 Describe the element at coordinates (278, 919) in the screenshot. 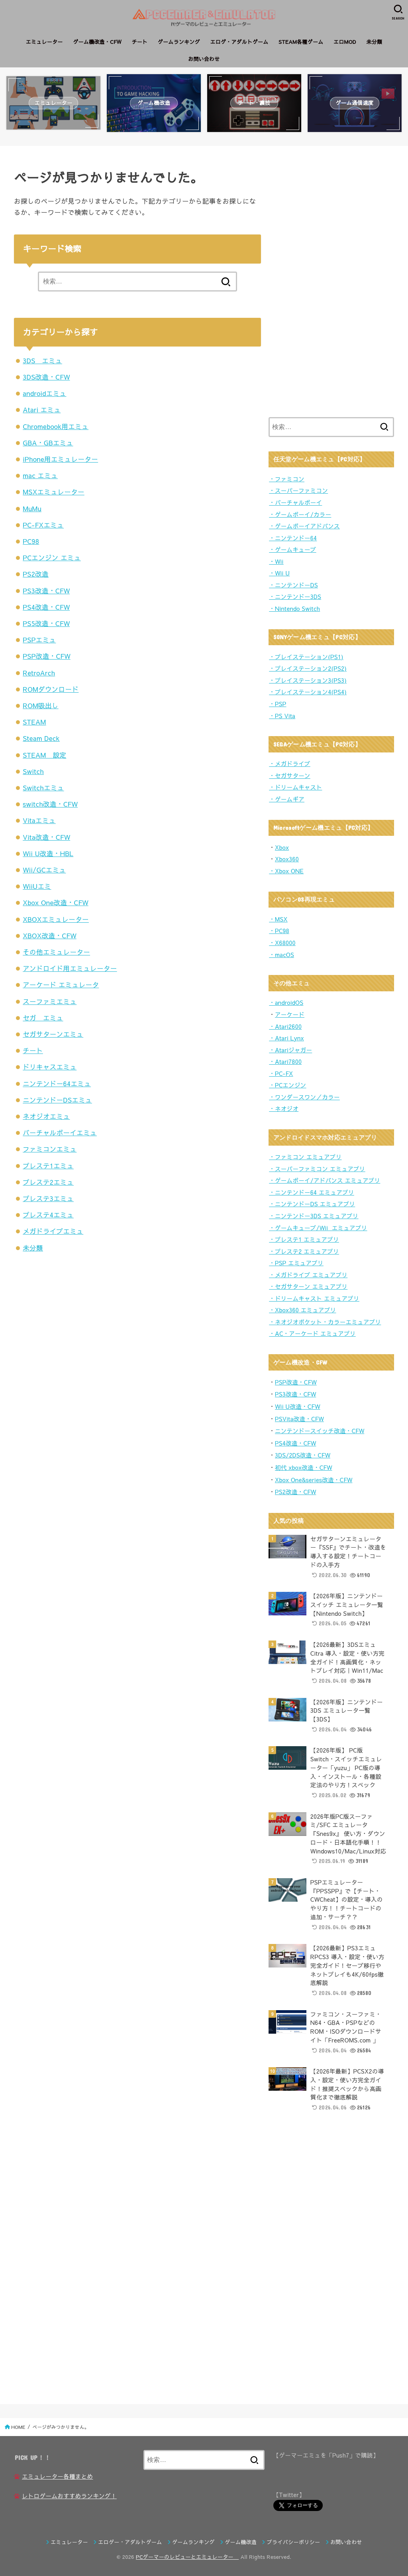

I see `・MSX` at that location.